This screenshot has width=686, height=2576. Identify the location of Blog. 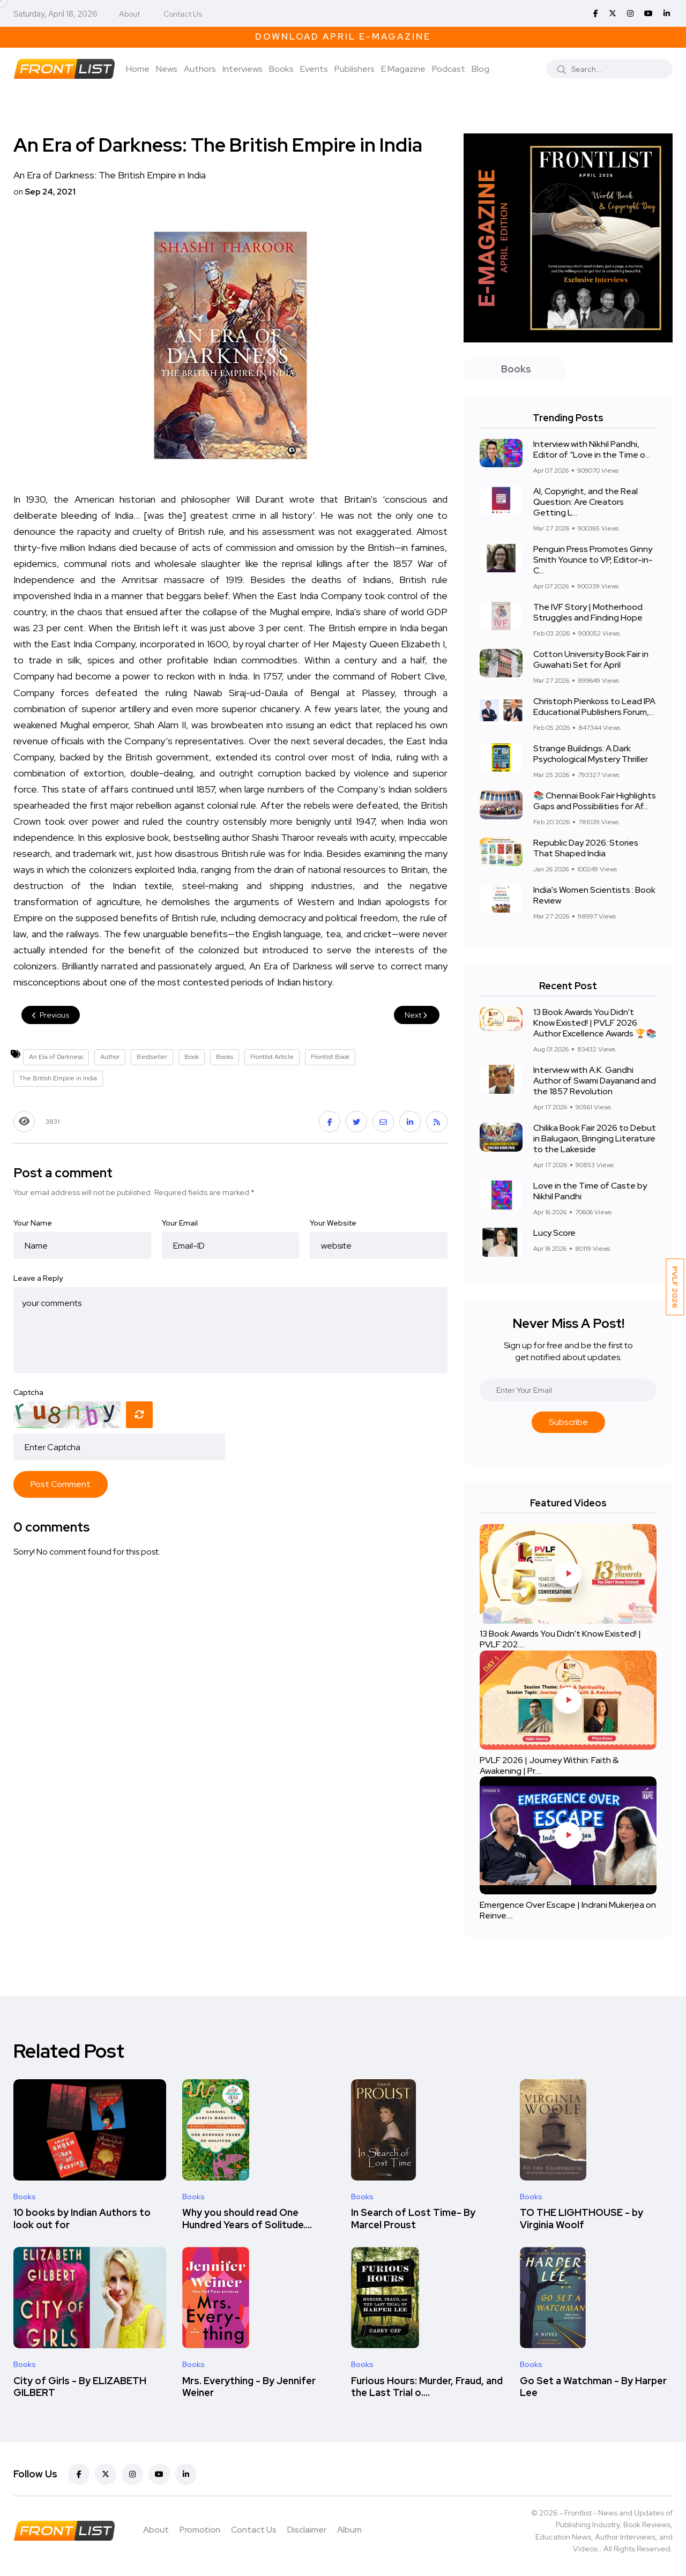
(480, 68).